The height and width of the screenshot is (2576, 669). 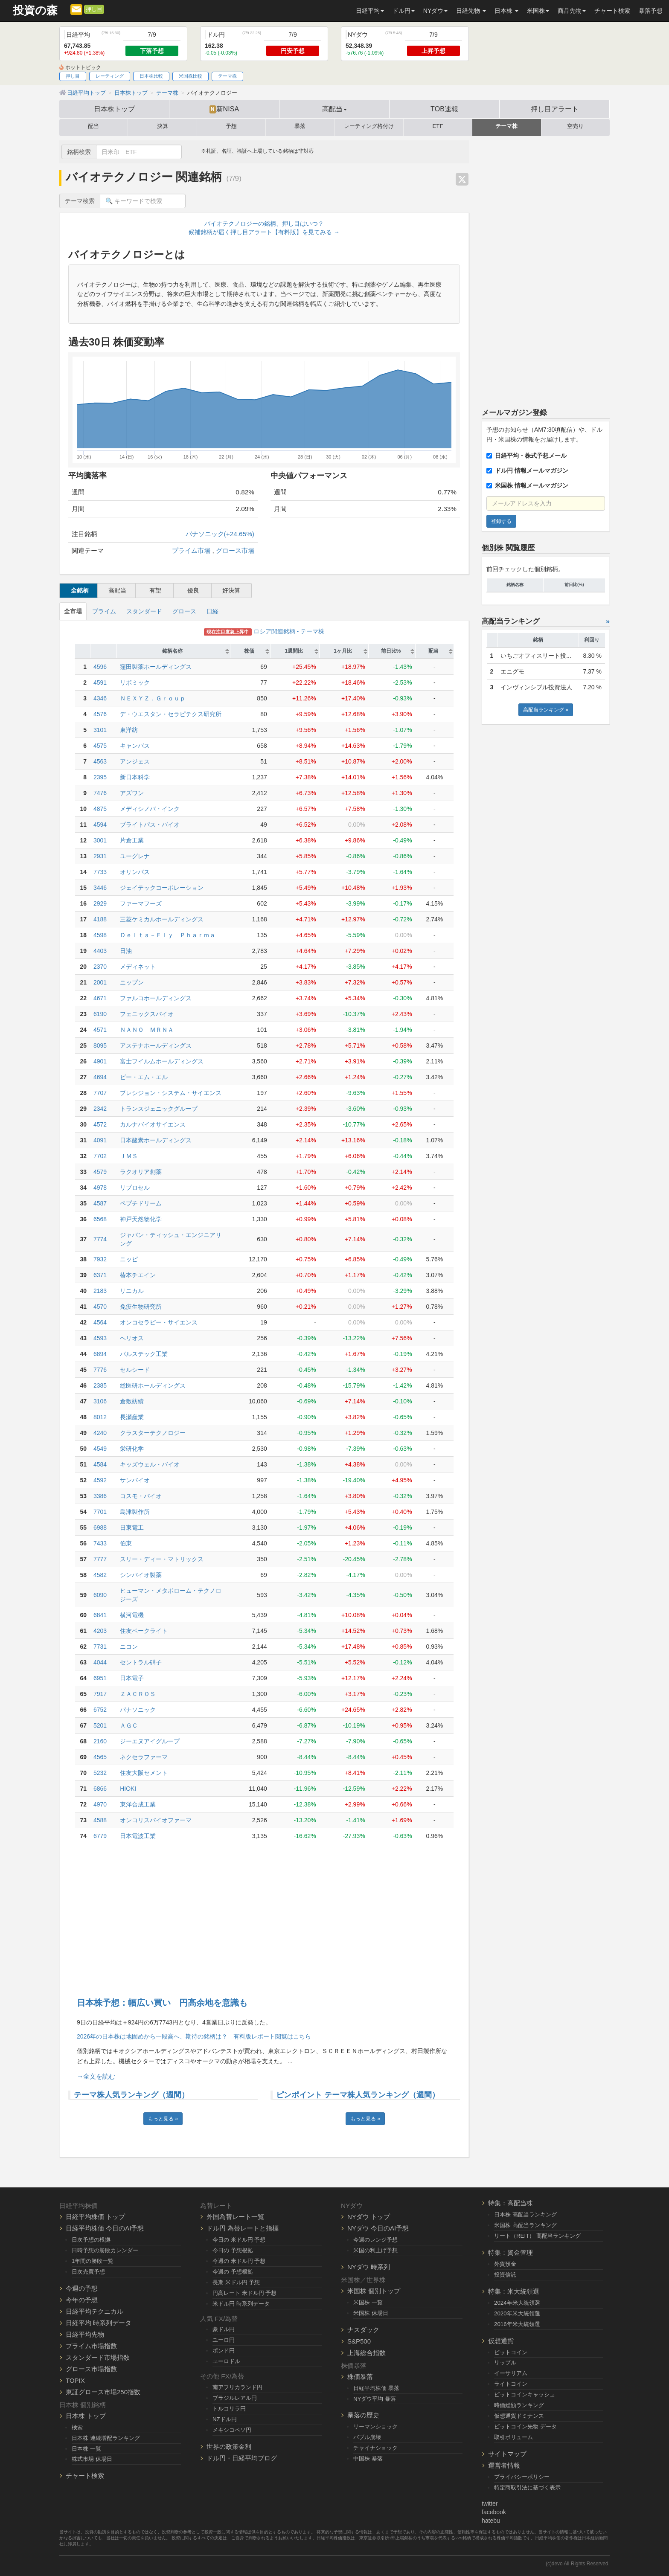 I want to click on 2020年米大統領選, so click(x=517, y=2313).